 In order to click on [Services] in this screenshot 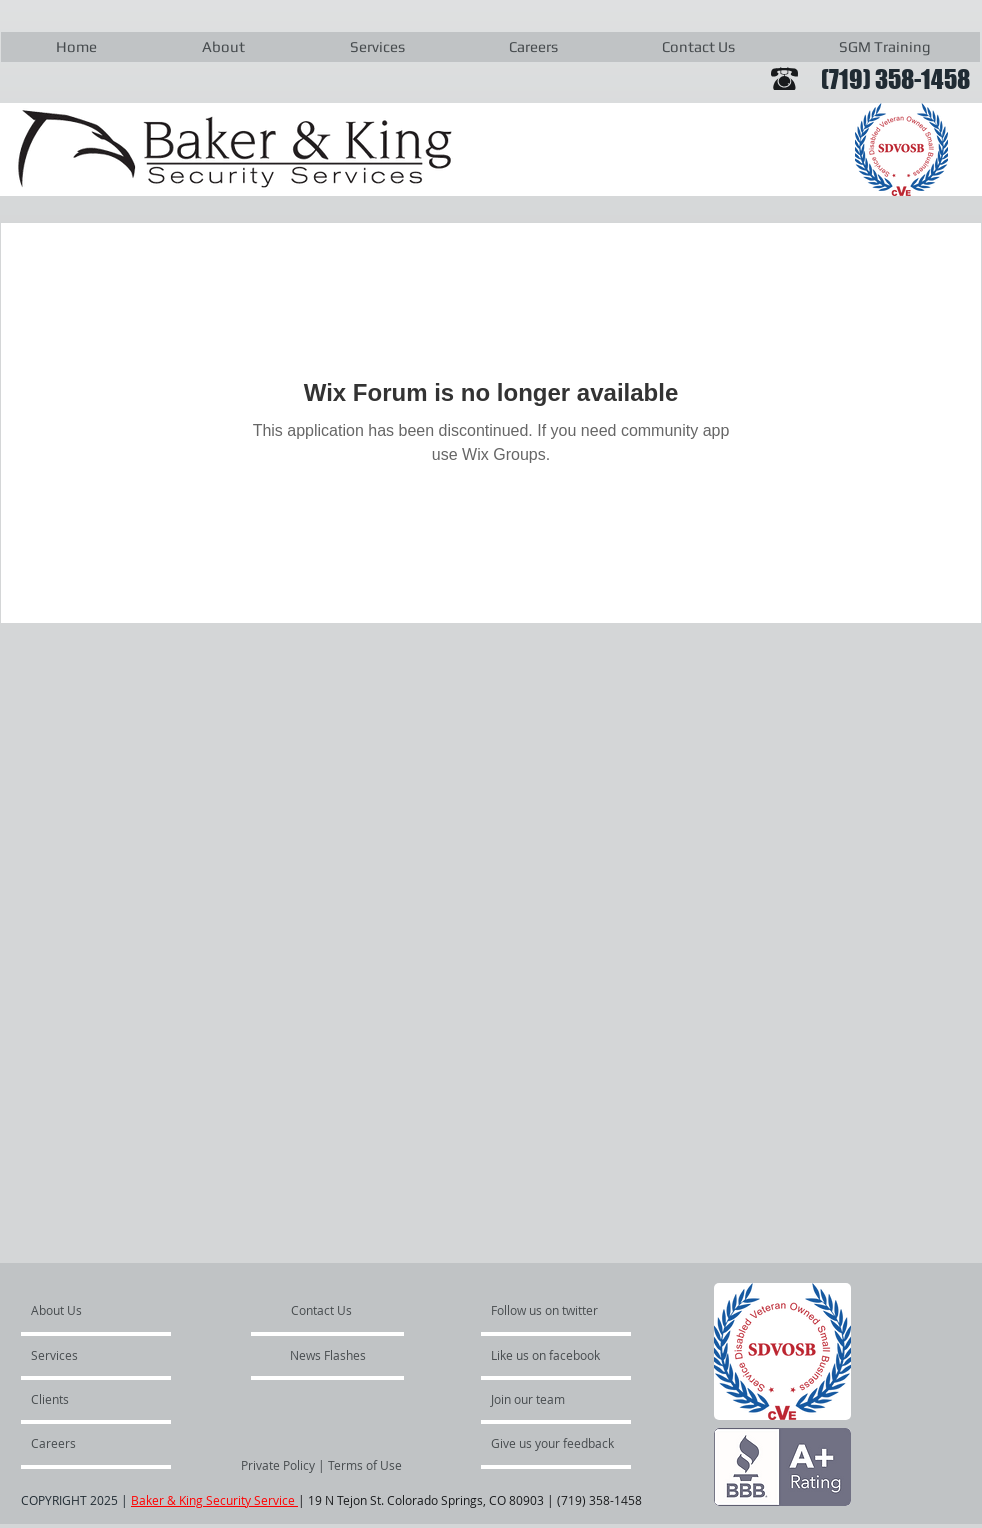, I will do `click(88, 1355)`.